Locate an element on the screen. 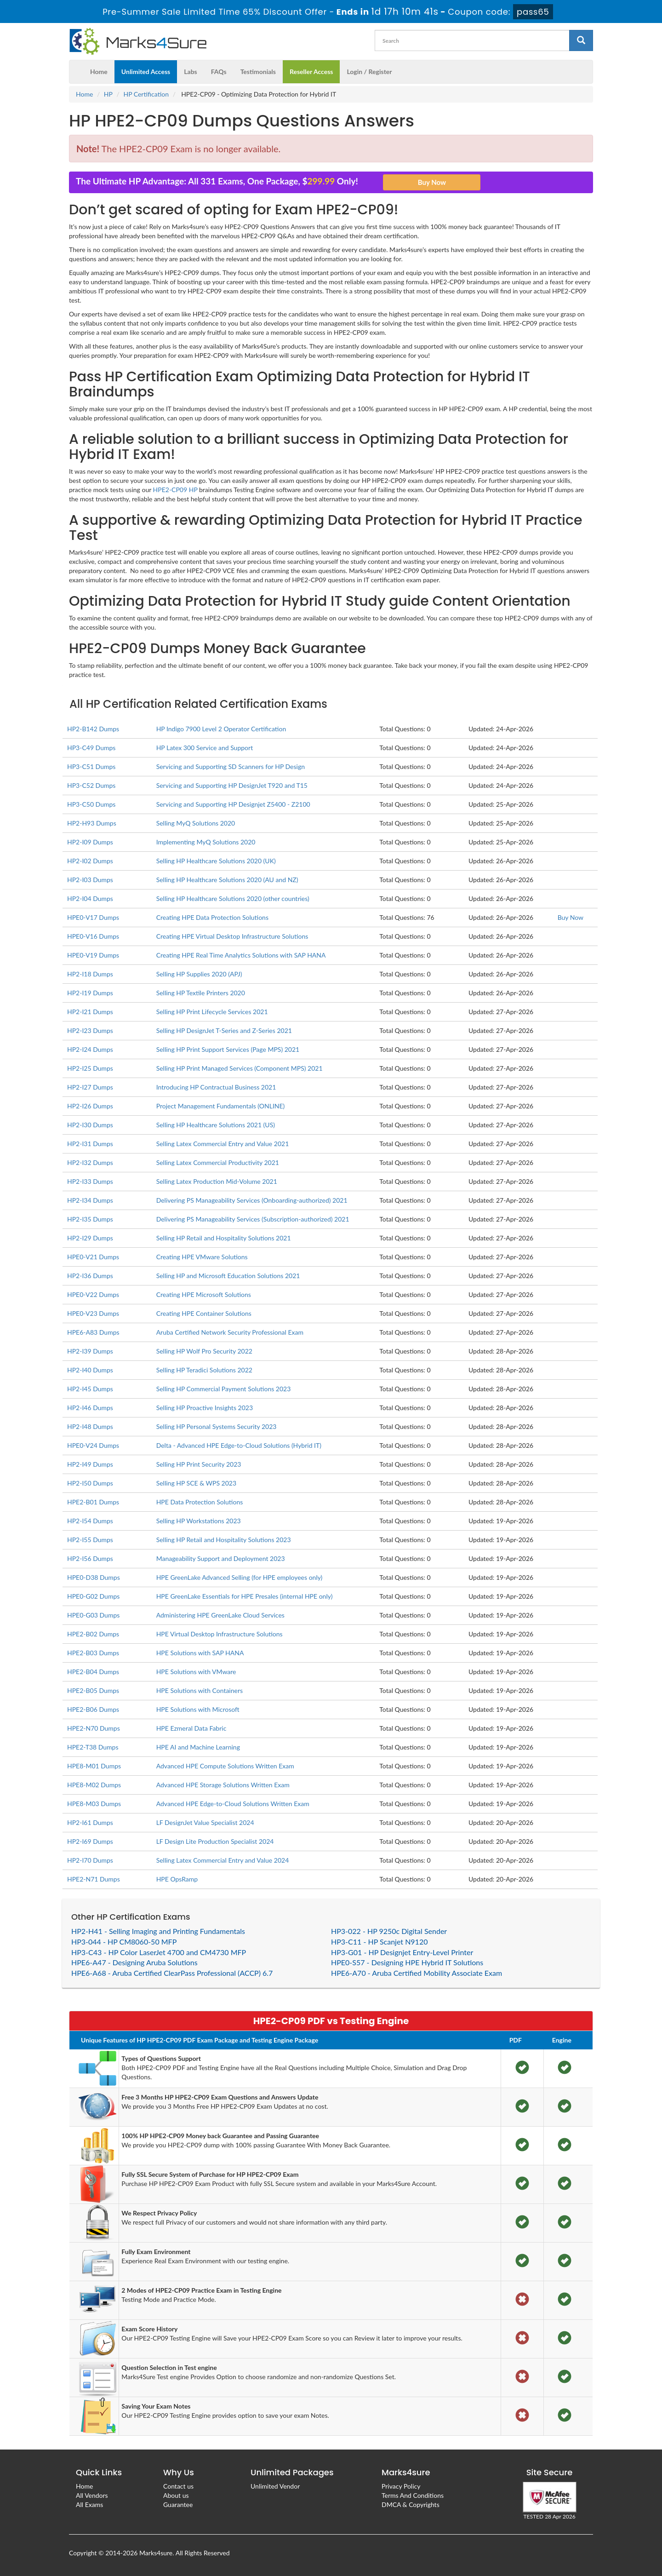  HP2-I54 Dumps is located at coordinates (90, 1521).